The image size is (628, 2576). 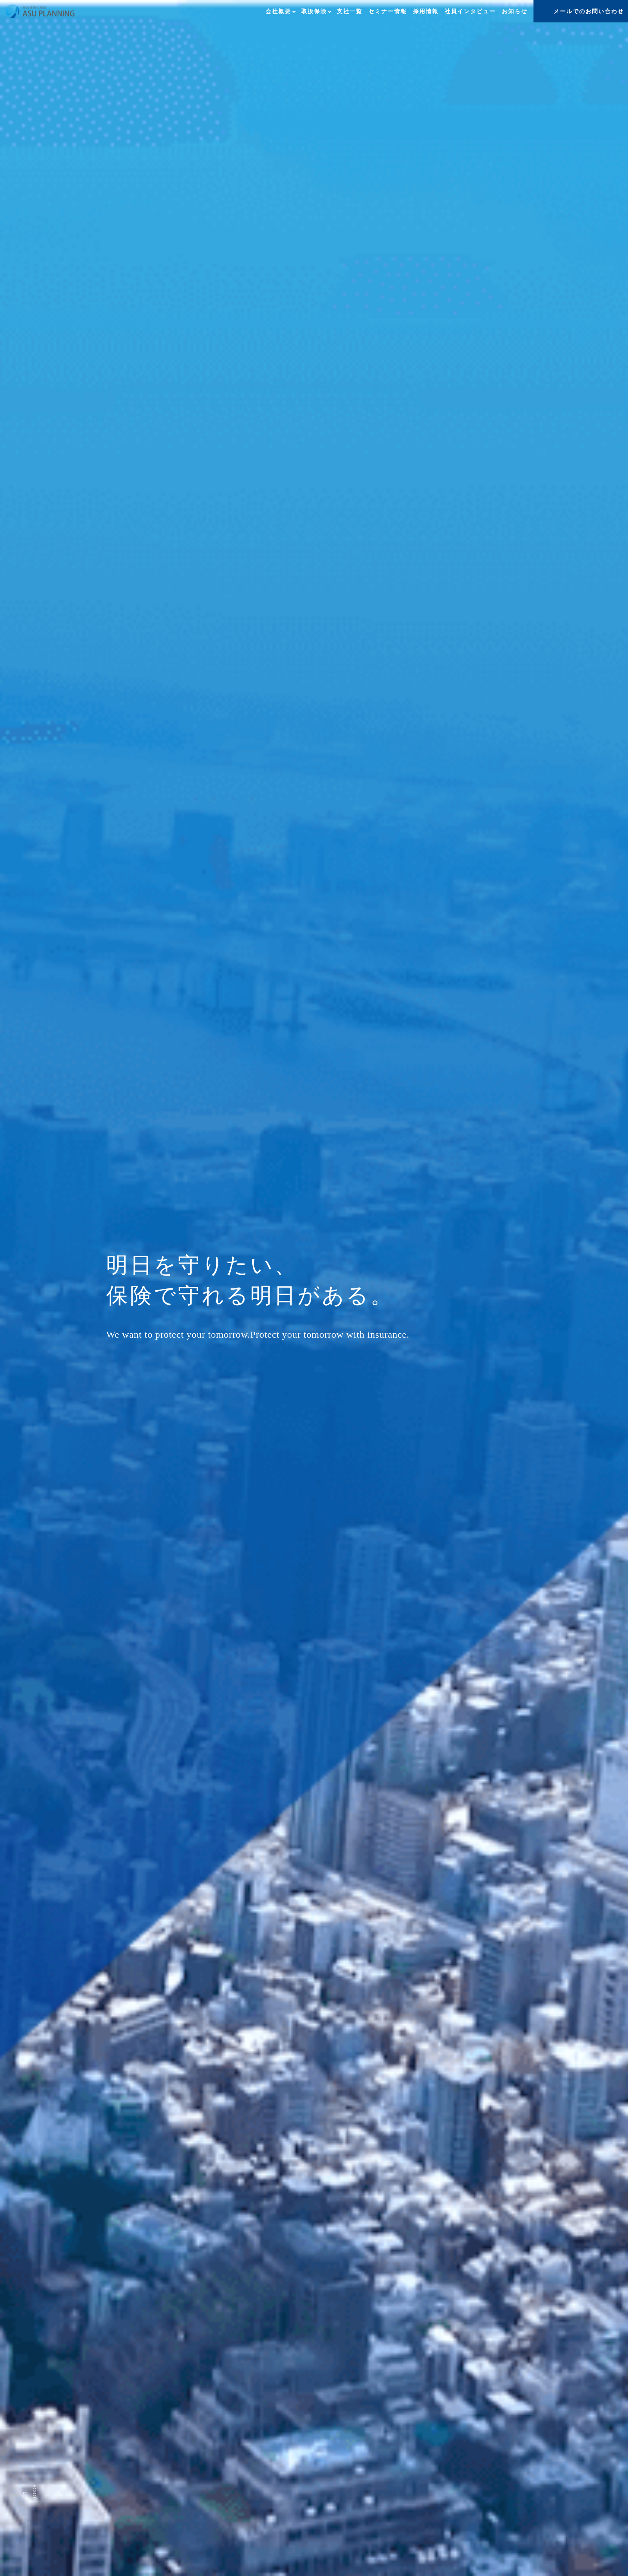 What do you see at coordinates (314, 11) in the screenshot?
I see `取扱保険` at bounding box center [314, 11].